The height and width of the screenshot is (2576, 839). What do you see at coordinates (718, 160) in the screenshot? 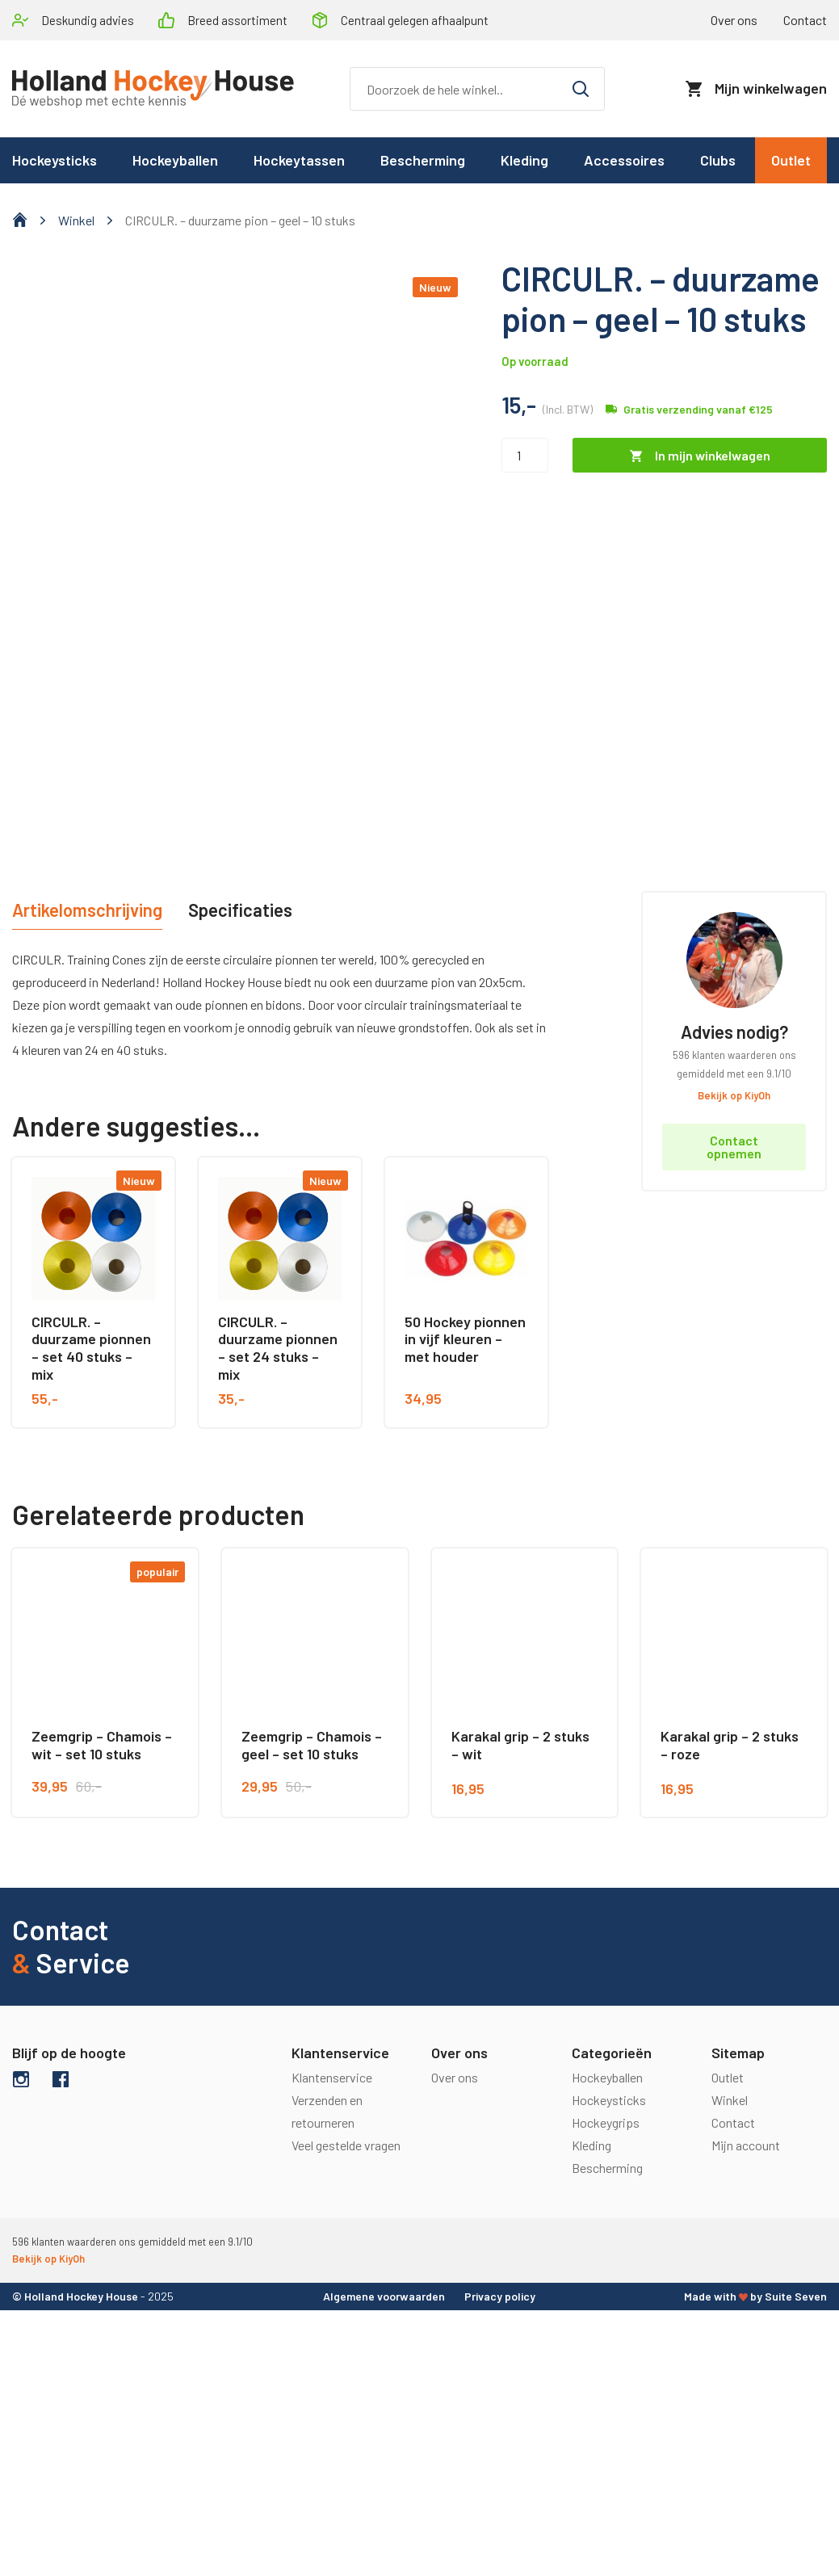
I see `Clubs` at bounding box center [718, 160].